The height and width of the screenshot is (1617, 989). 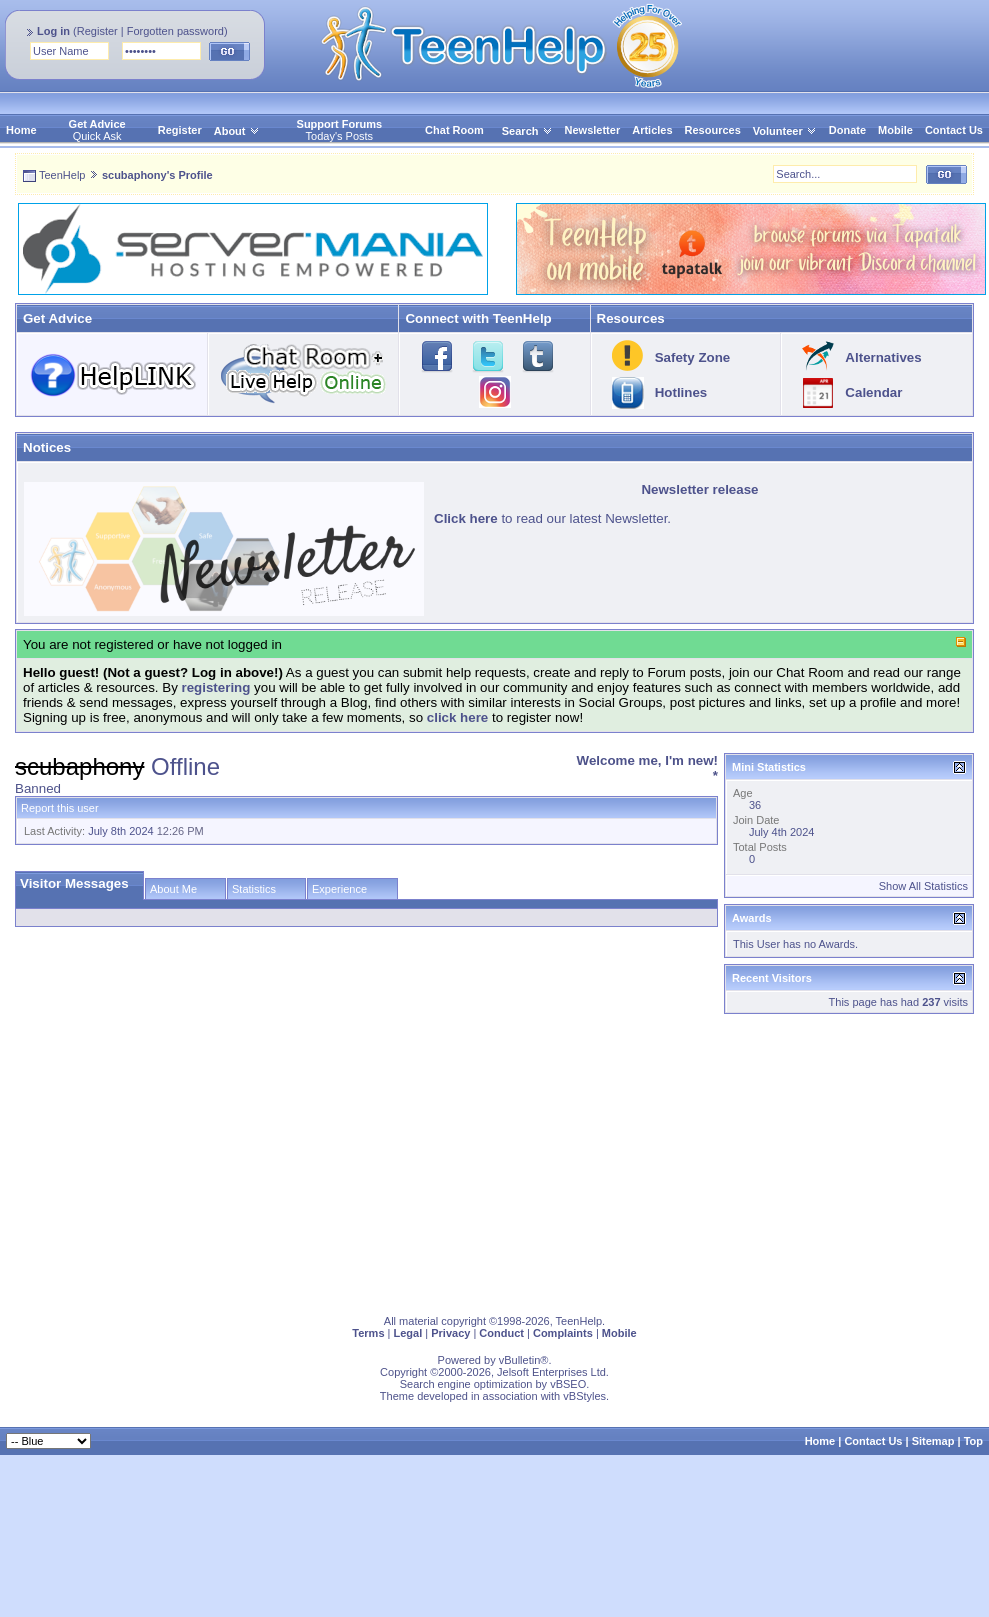 I want to click on Search, so click(x=527, y=131).